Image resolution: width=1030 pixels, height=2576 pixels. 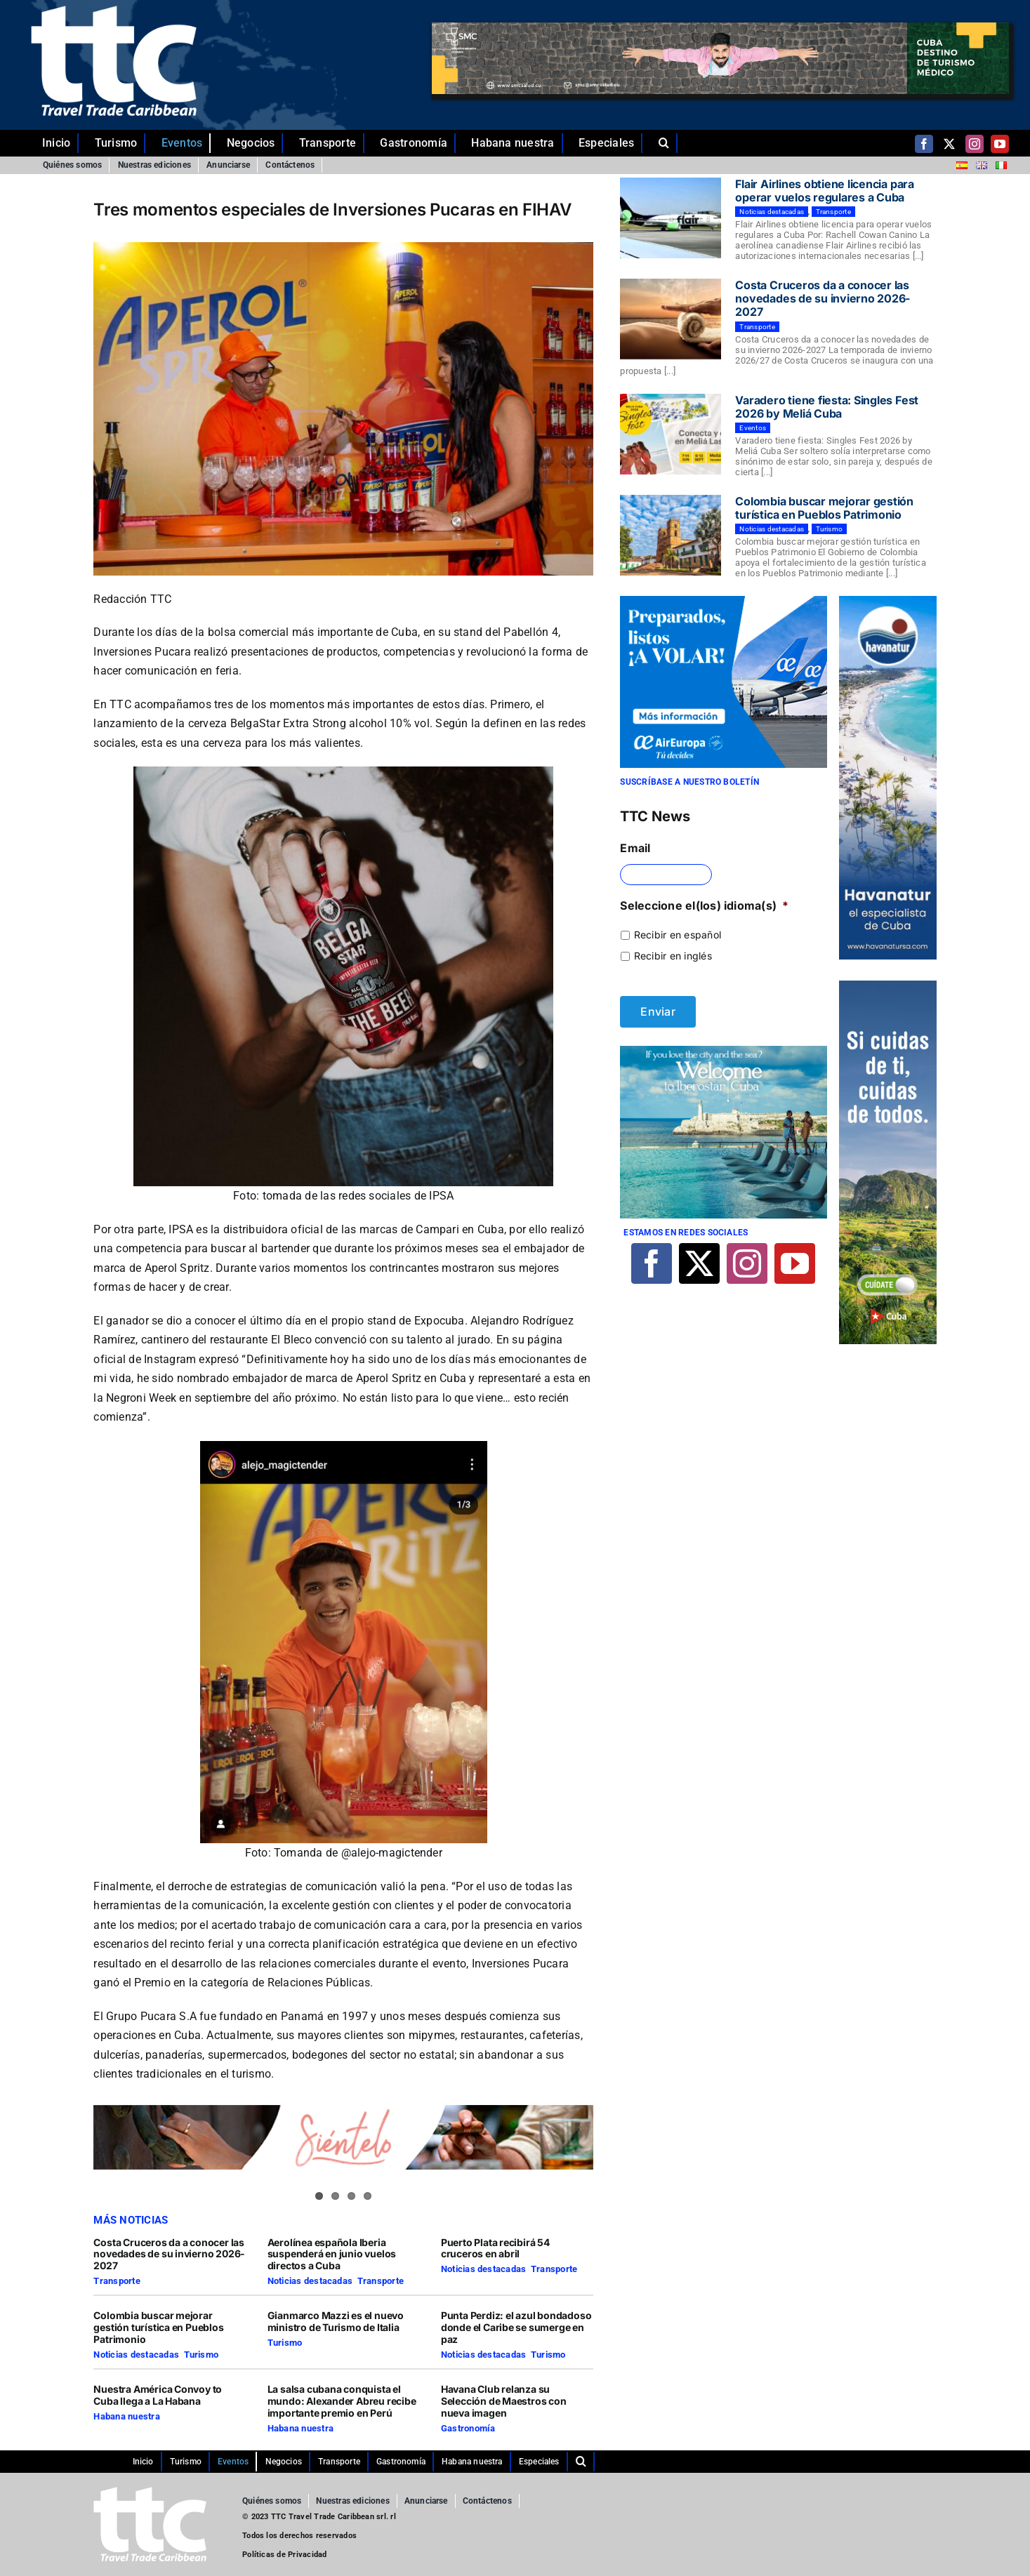 I want to click on Gianmarco Mazzi es el nuevo ministro de Turismo de Italia, so click(x=336, y=2321).